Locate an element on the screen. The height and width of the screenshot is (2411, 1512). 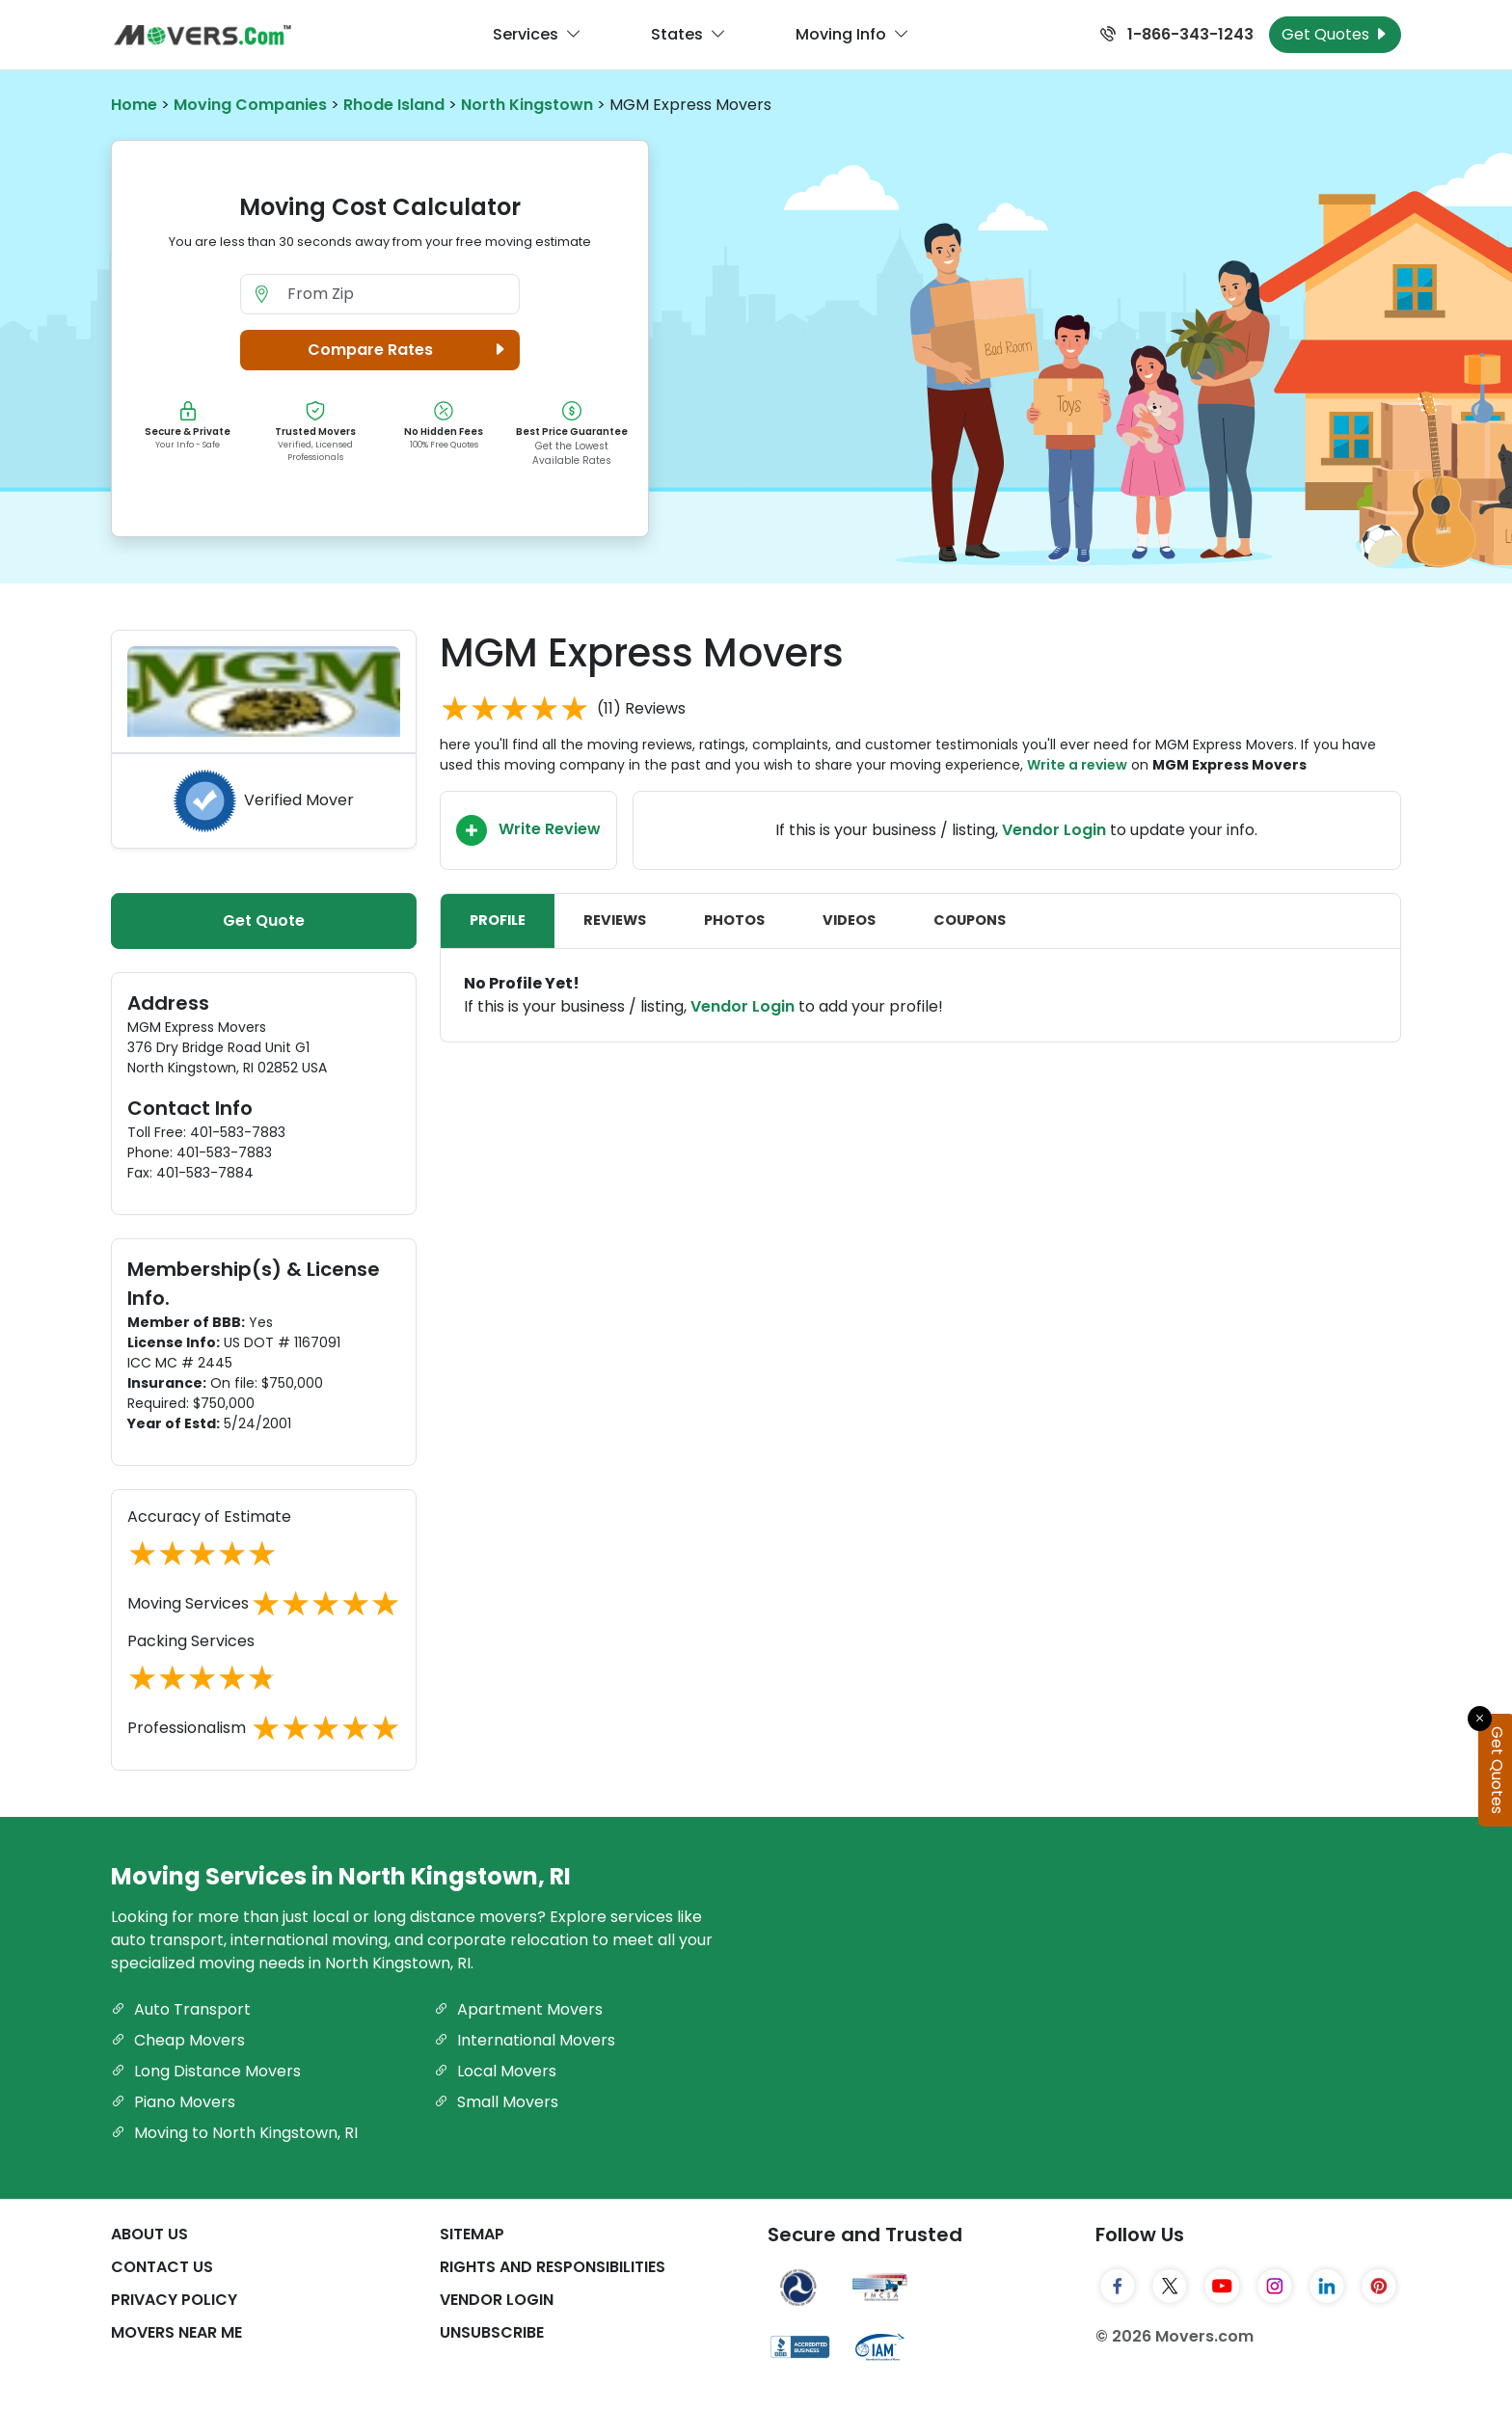
Moving Info is located at coordinates (852, 34).